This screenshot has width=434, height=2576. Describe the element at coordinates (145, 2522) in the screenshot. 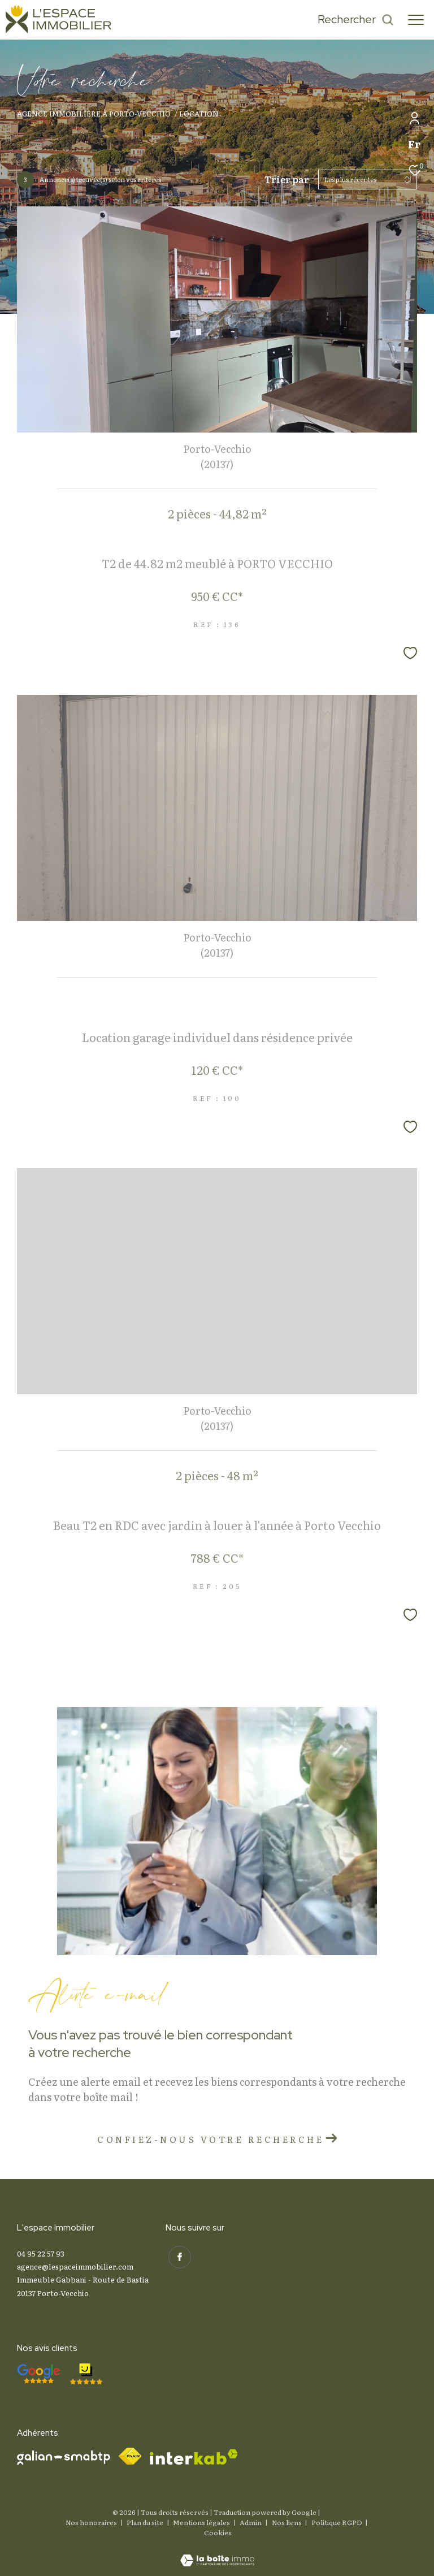

I see `Plan du site` at that location.